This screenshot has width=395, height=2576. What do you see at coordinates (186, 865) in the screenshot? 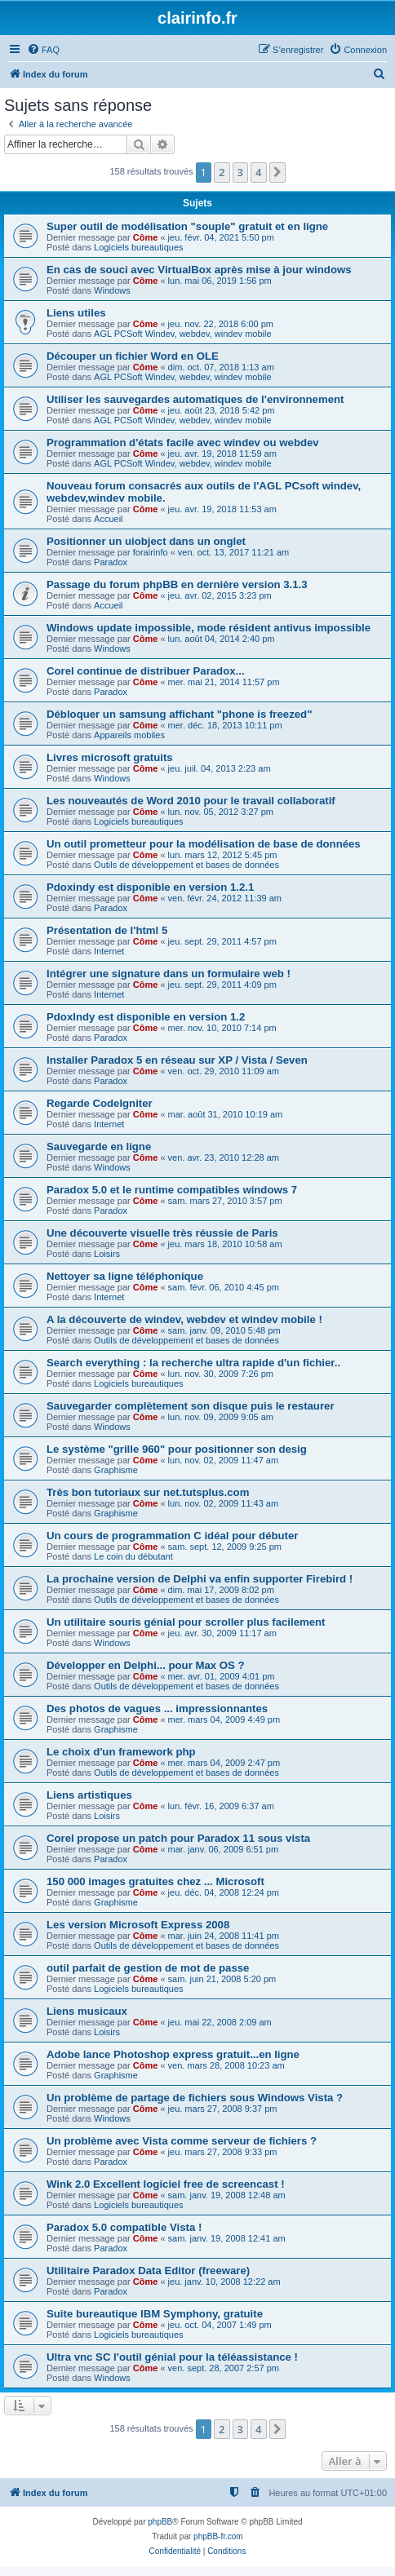
I see `Outils de développement et bases de données` at bounding box center [186, 865].